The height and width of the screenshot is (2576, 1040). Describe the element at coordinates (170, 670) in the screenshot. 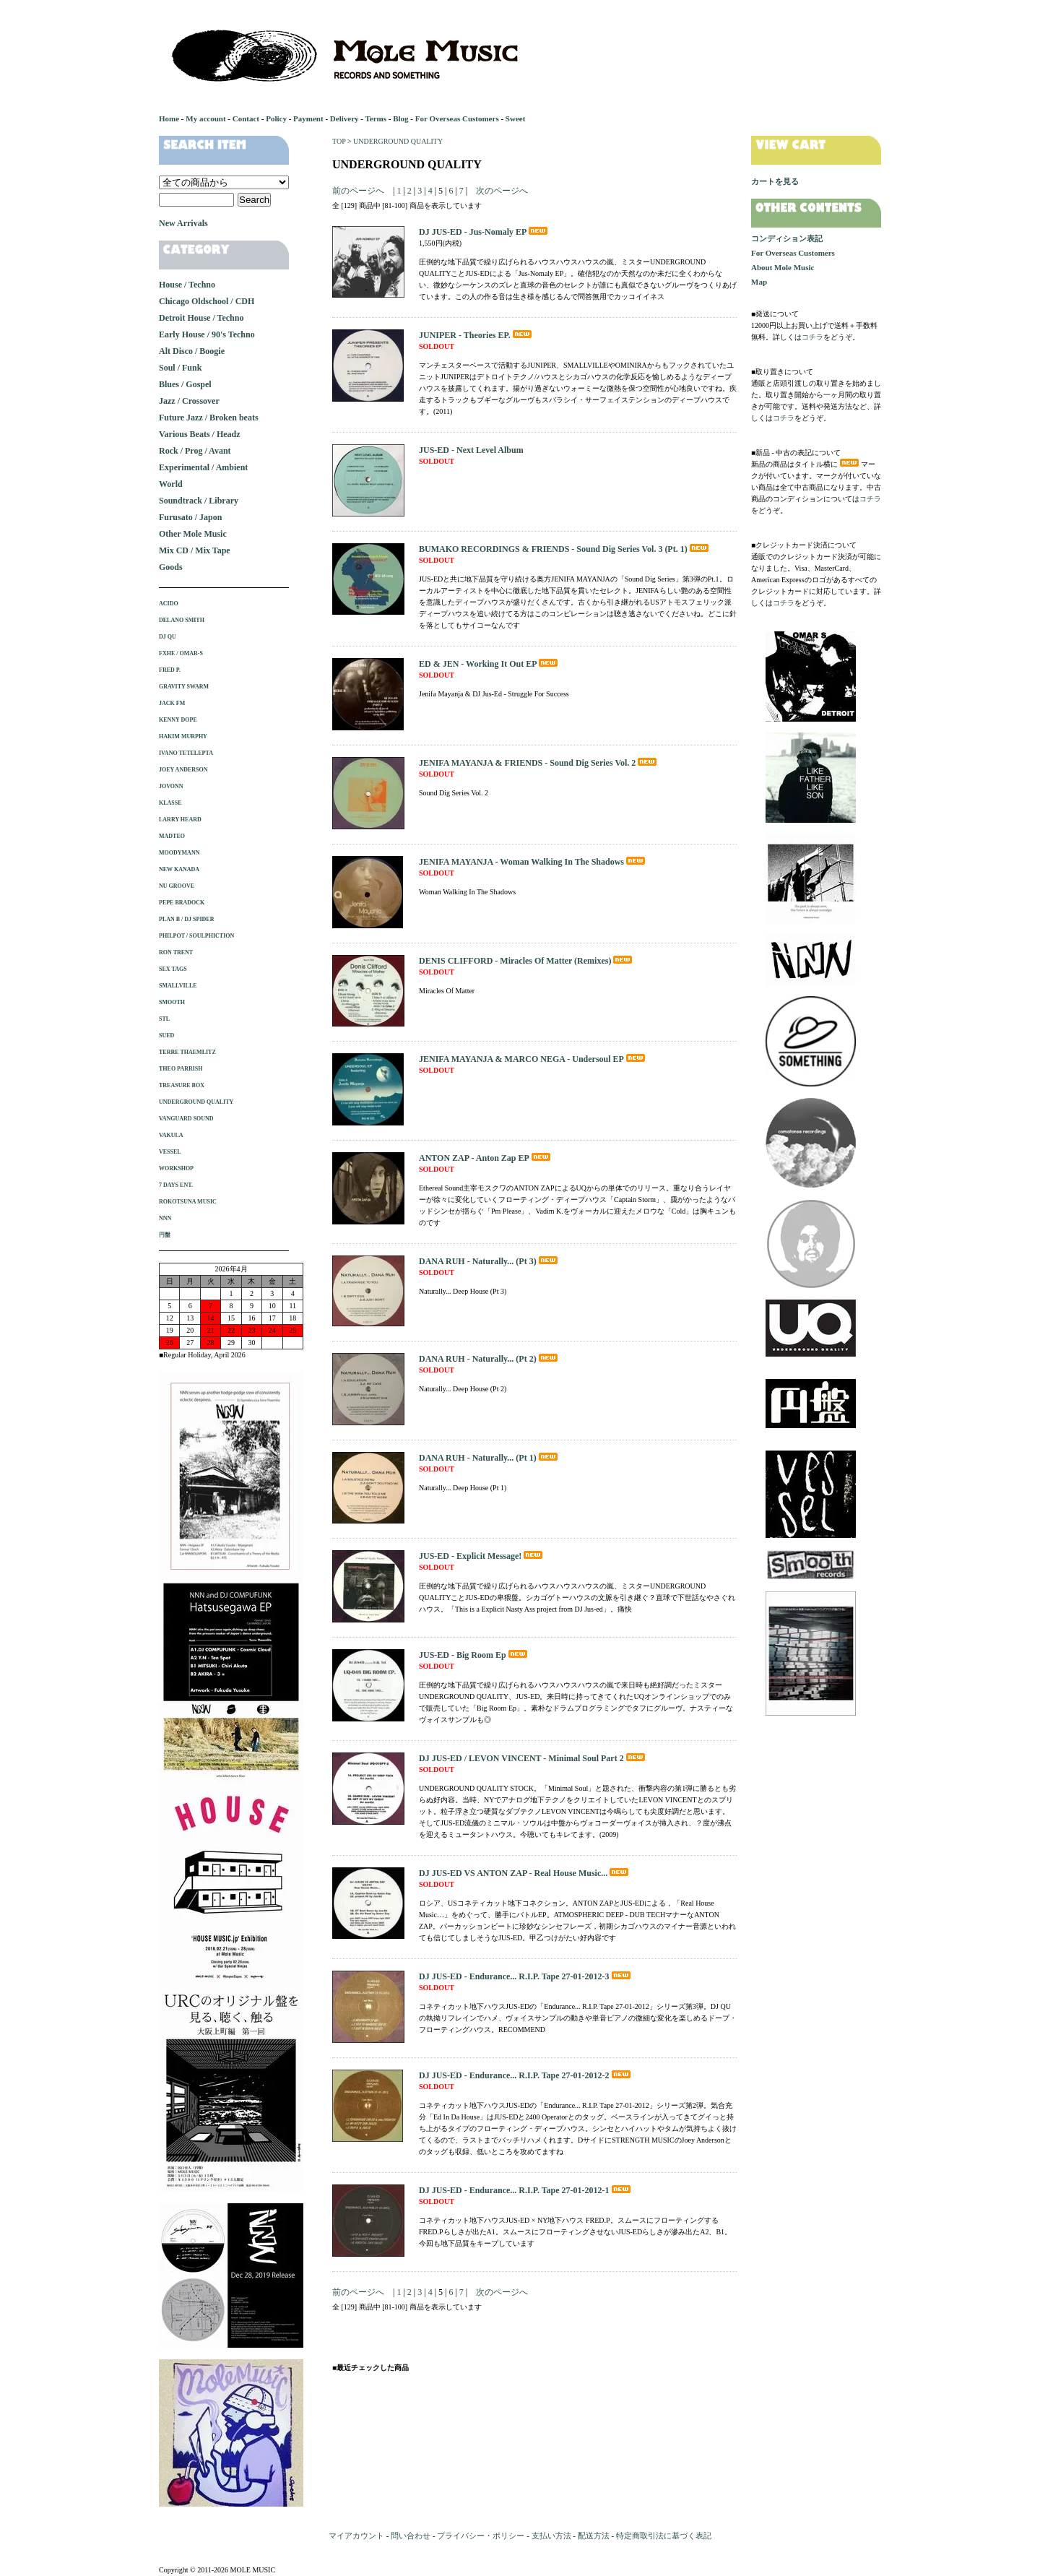

I see `FRED P.` at that location.